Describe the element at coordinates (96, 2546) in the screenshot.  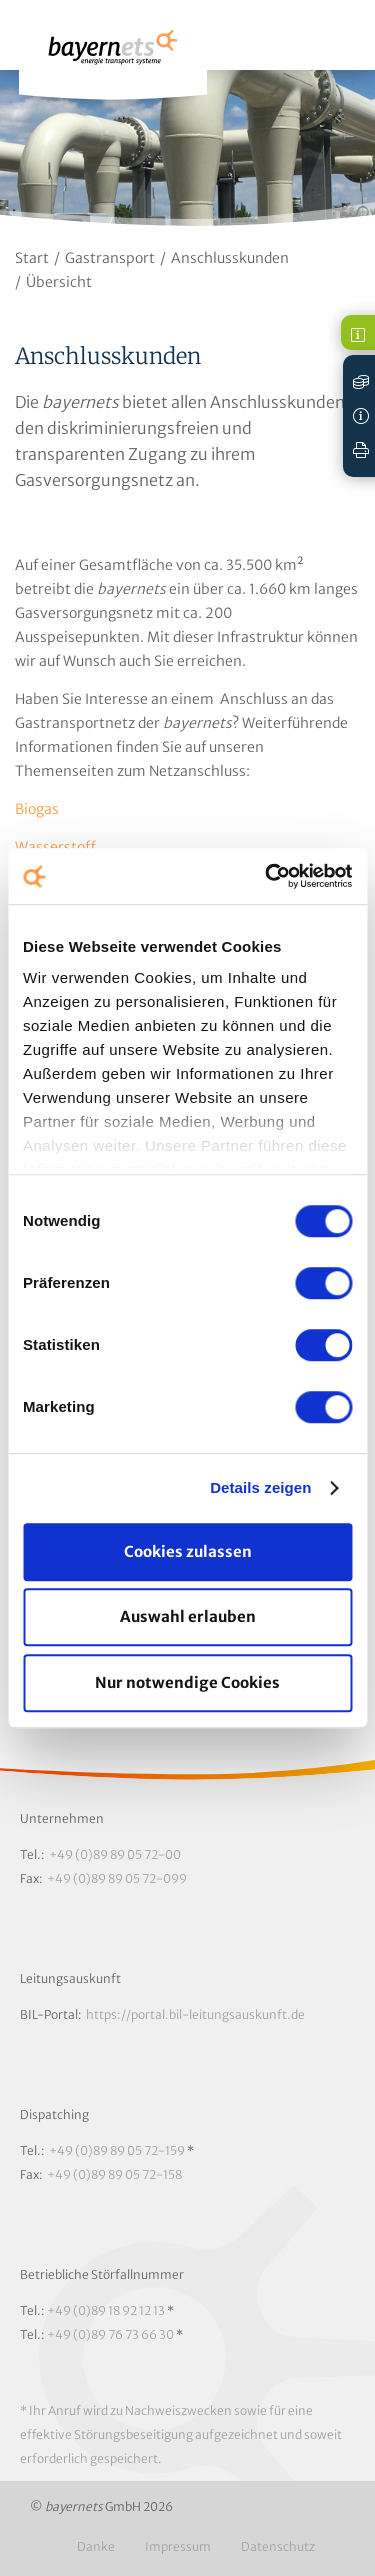
I see `Danke` at that location.